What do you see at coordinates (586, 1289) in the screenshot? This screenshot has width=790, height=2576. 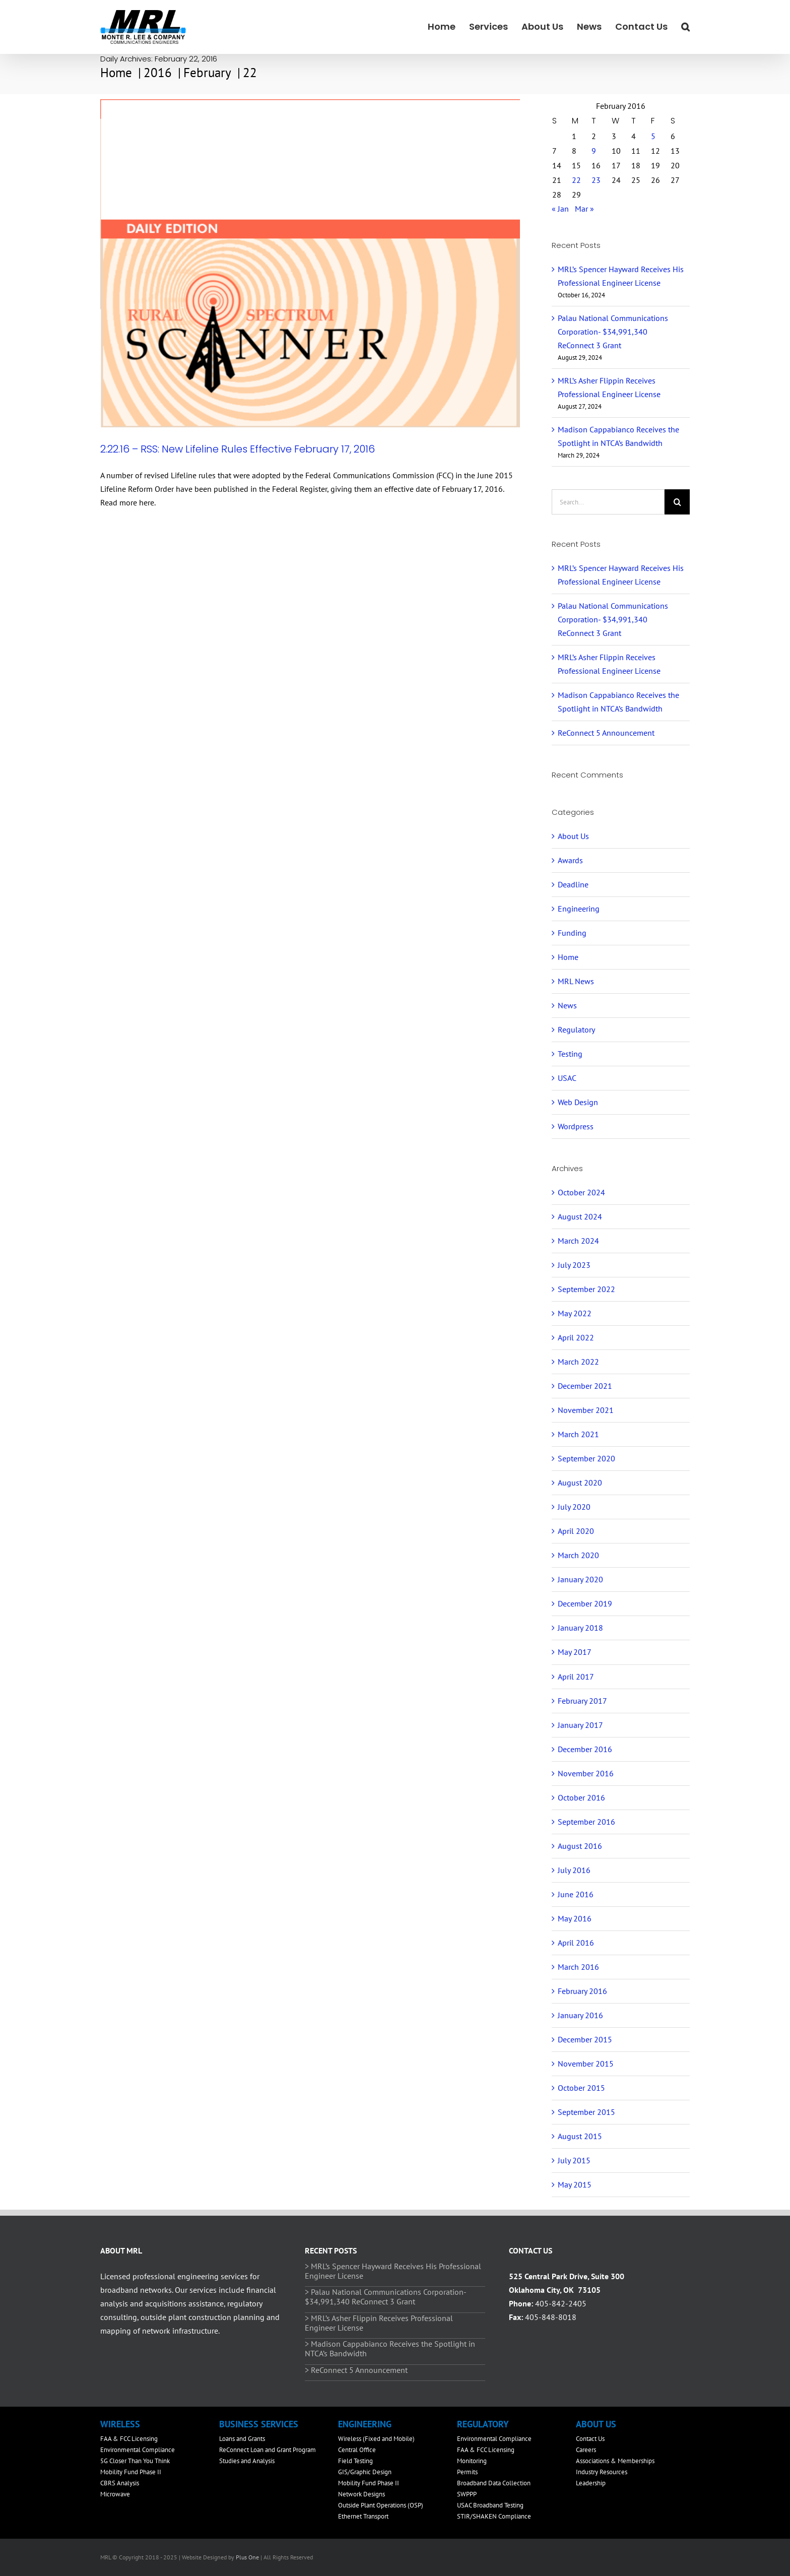 I see `September 2022` at bounding box center [586, 1289].